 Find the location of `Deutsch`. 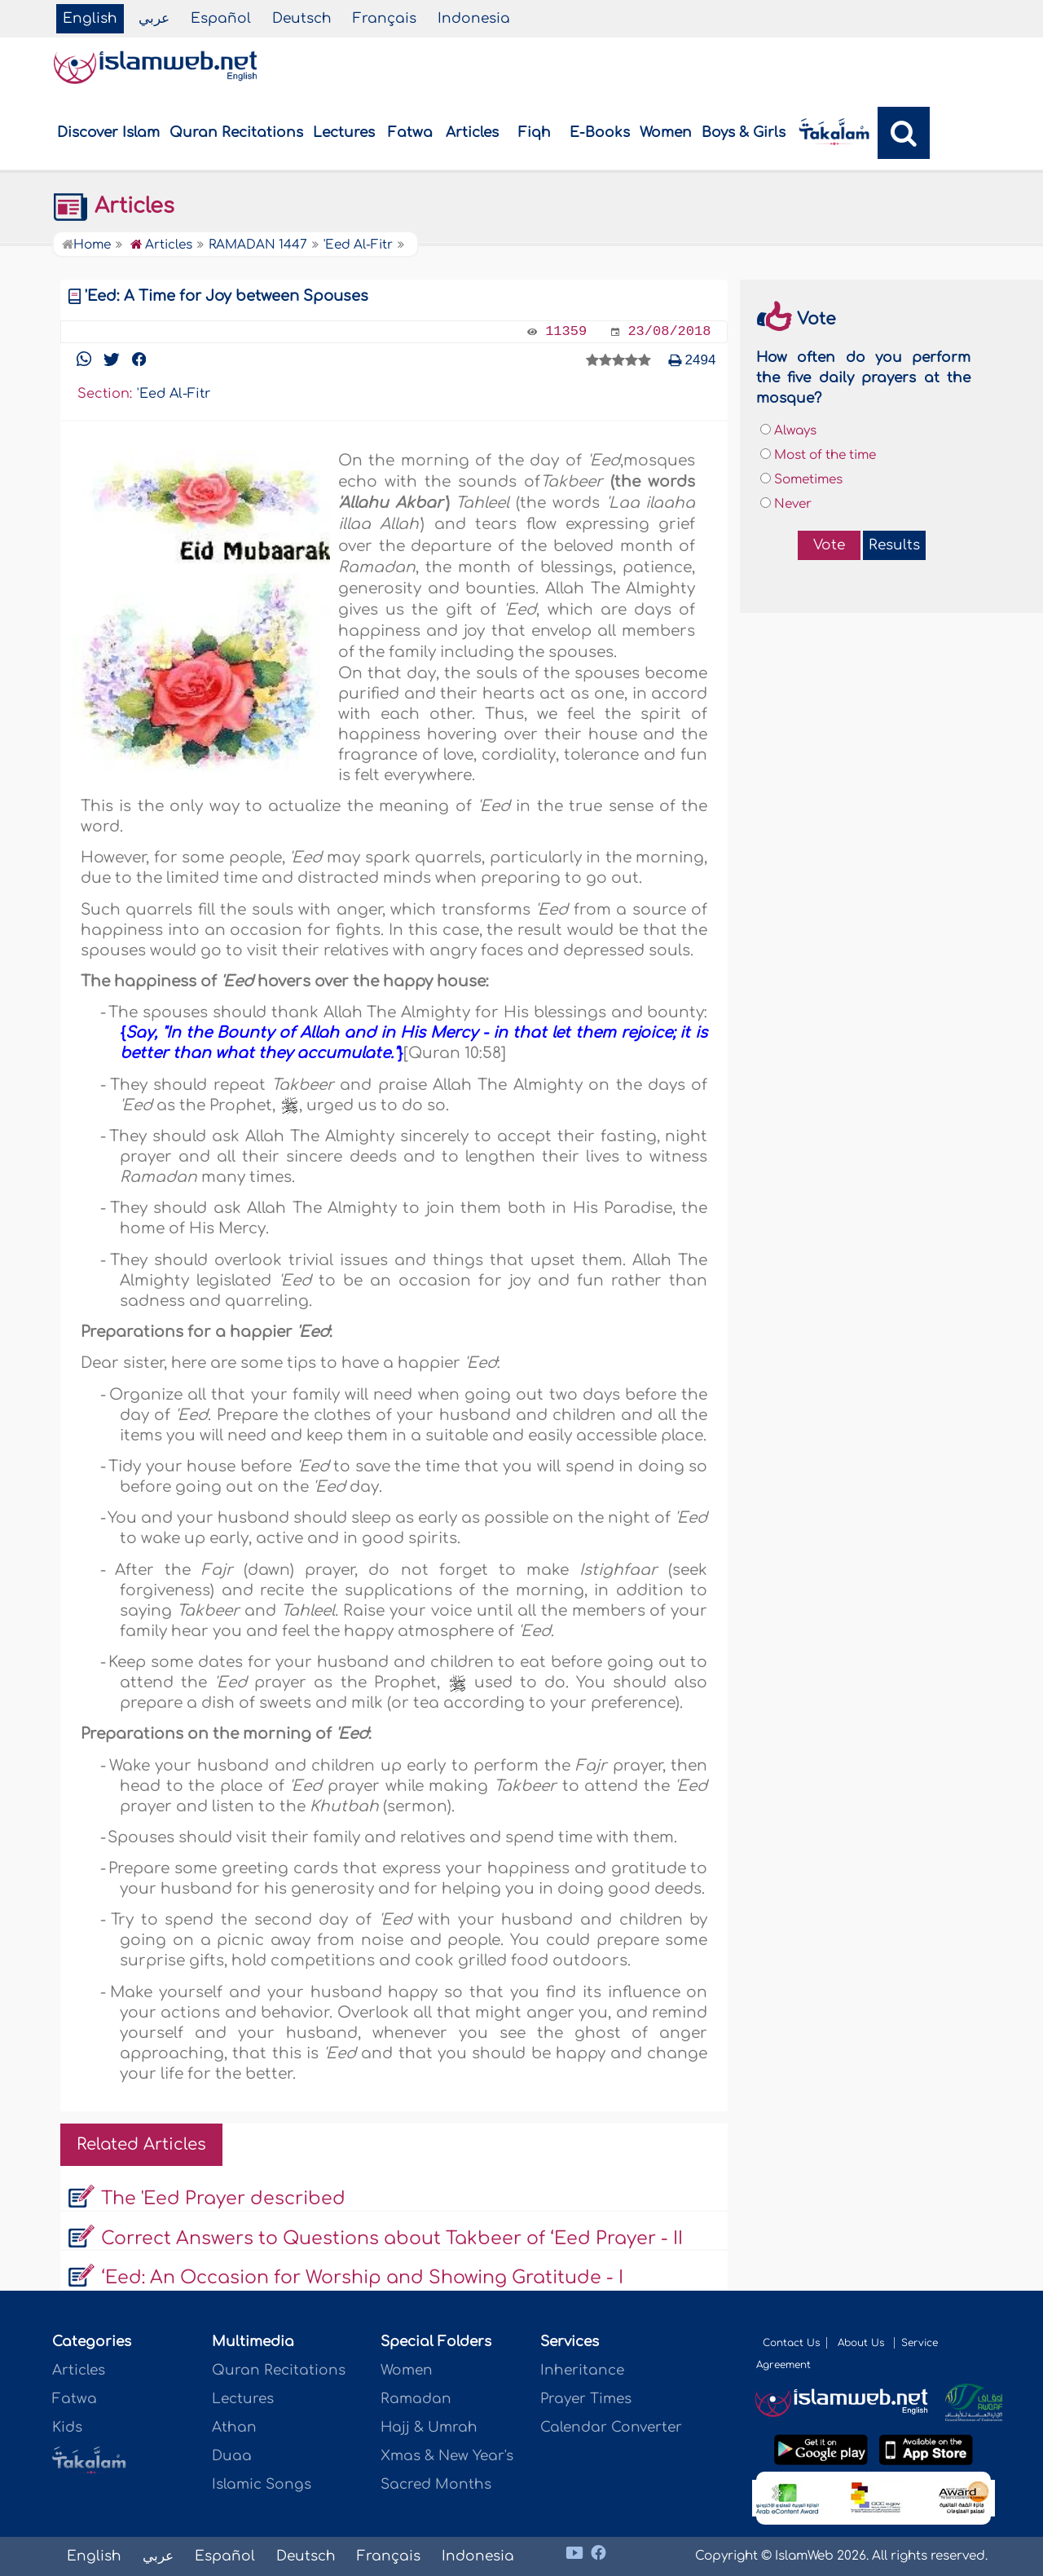

Deutsch is located at coordinates (302, 18).